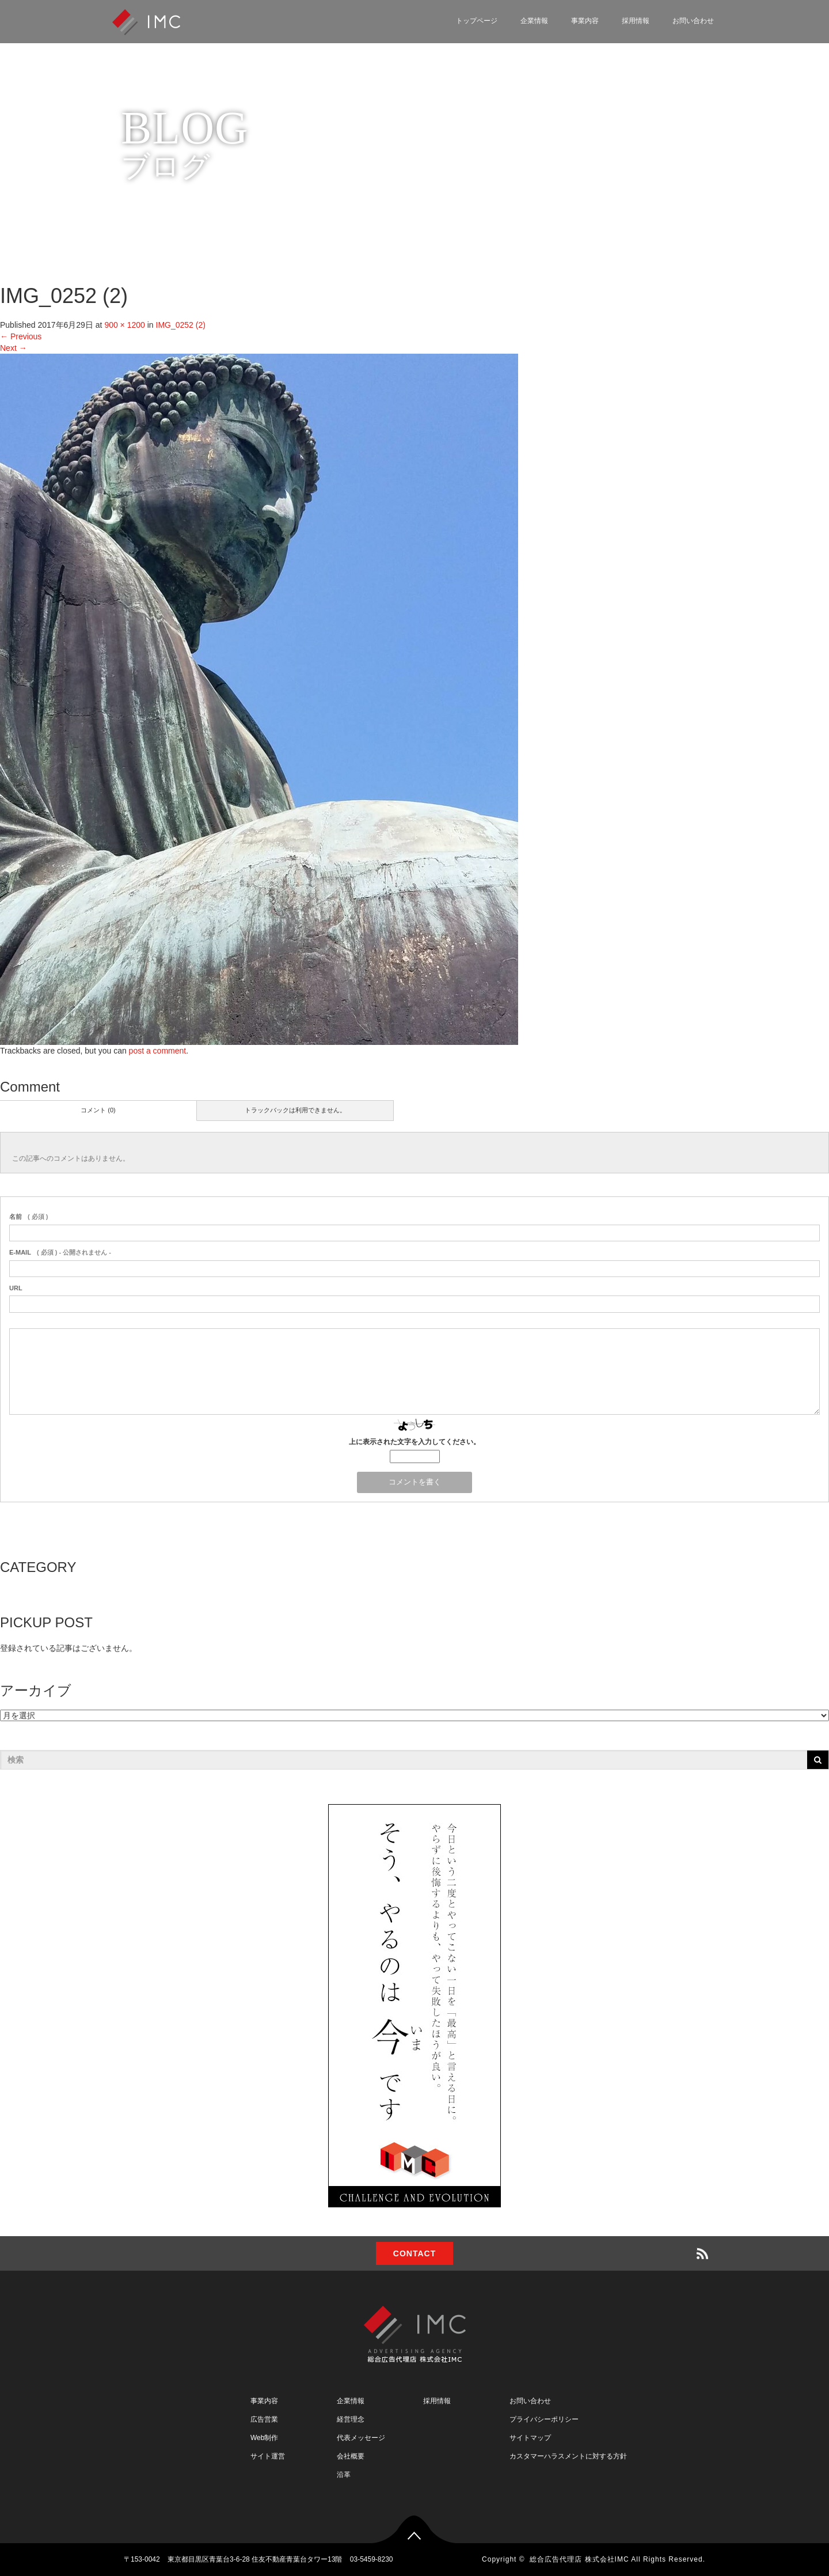  Describe the element at coordinates (544, 2419) in the screenshot. I see `プライバシーポリシー` at that location.